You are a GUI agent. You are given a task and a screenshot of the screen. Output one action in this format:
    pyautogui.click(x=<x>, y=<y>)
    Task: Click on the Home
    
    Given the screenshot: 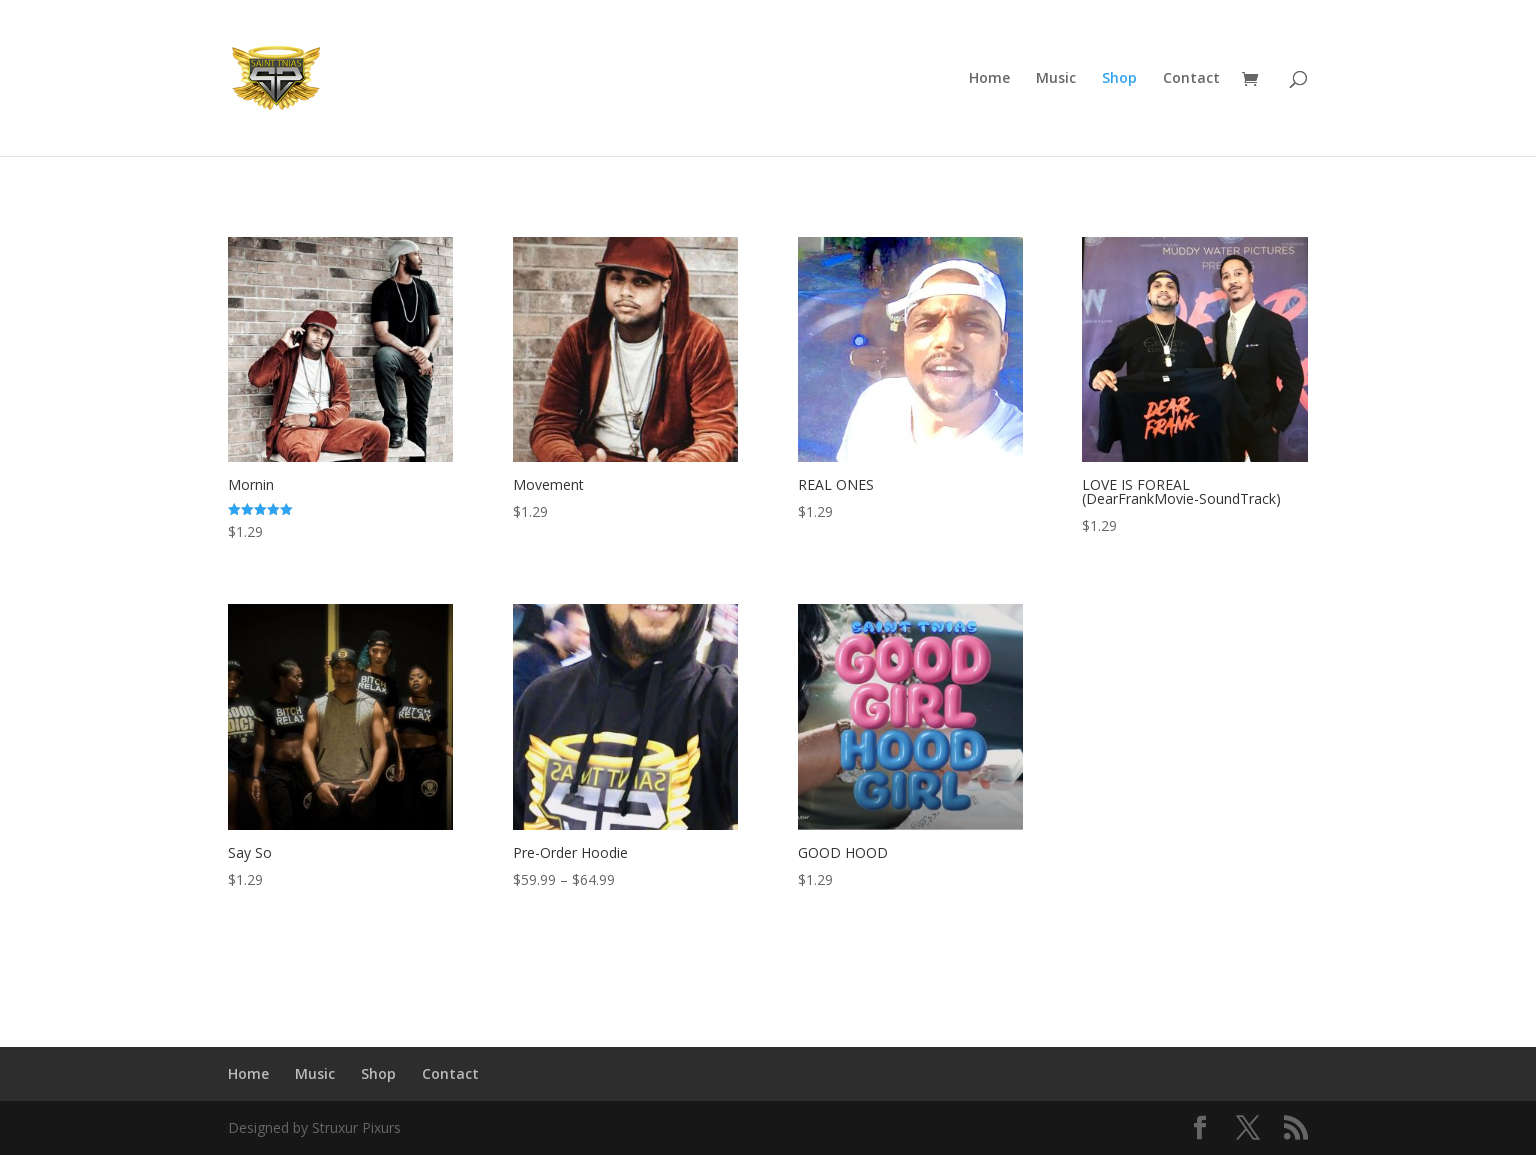 What is the action you would take?
    pyautogui.click(x=989, y=79)
    